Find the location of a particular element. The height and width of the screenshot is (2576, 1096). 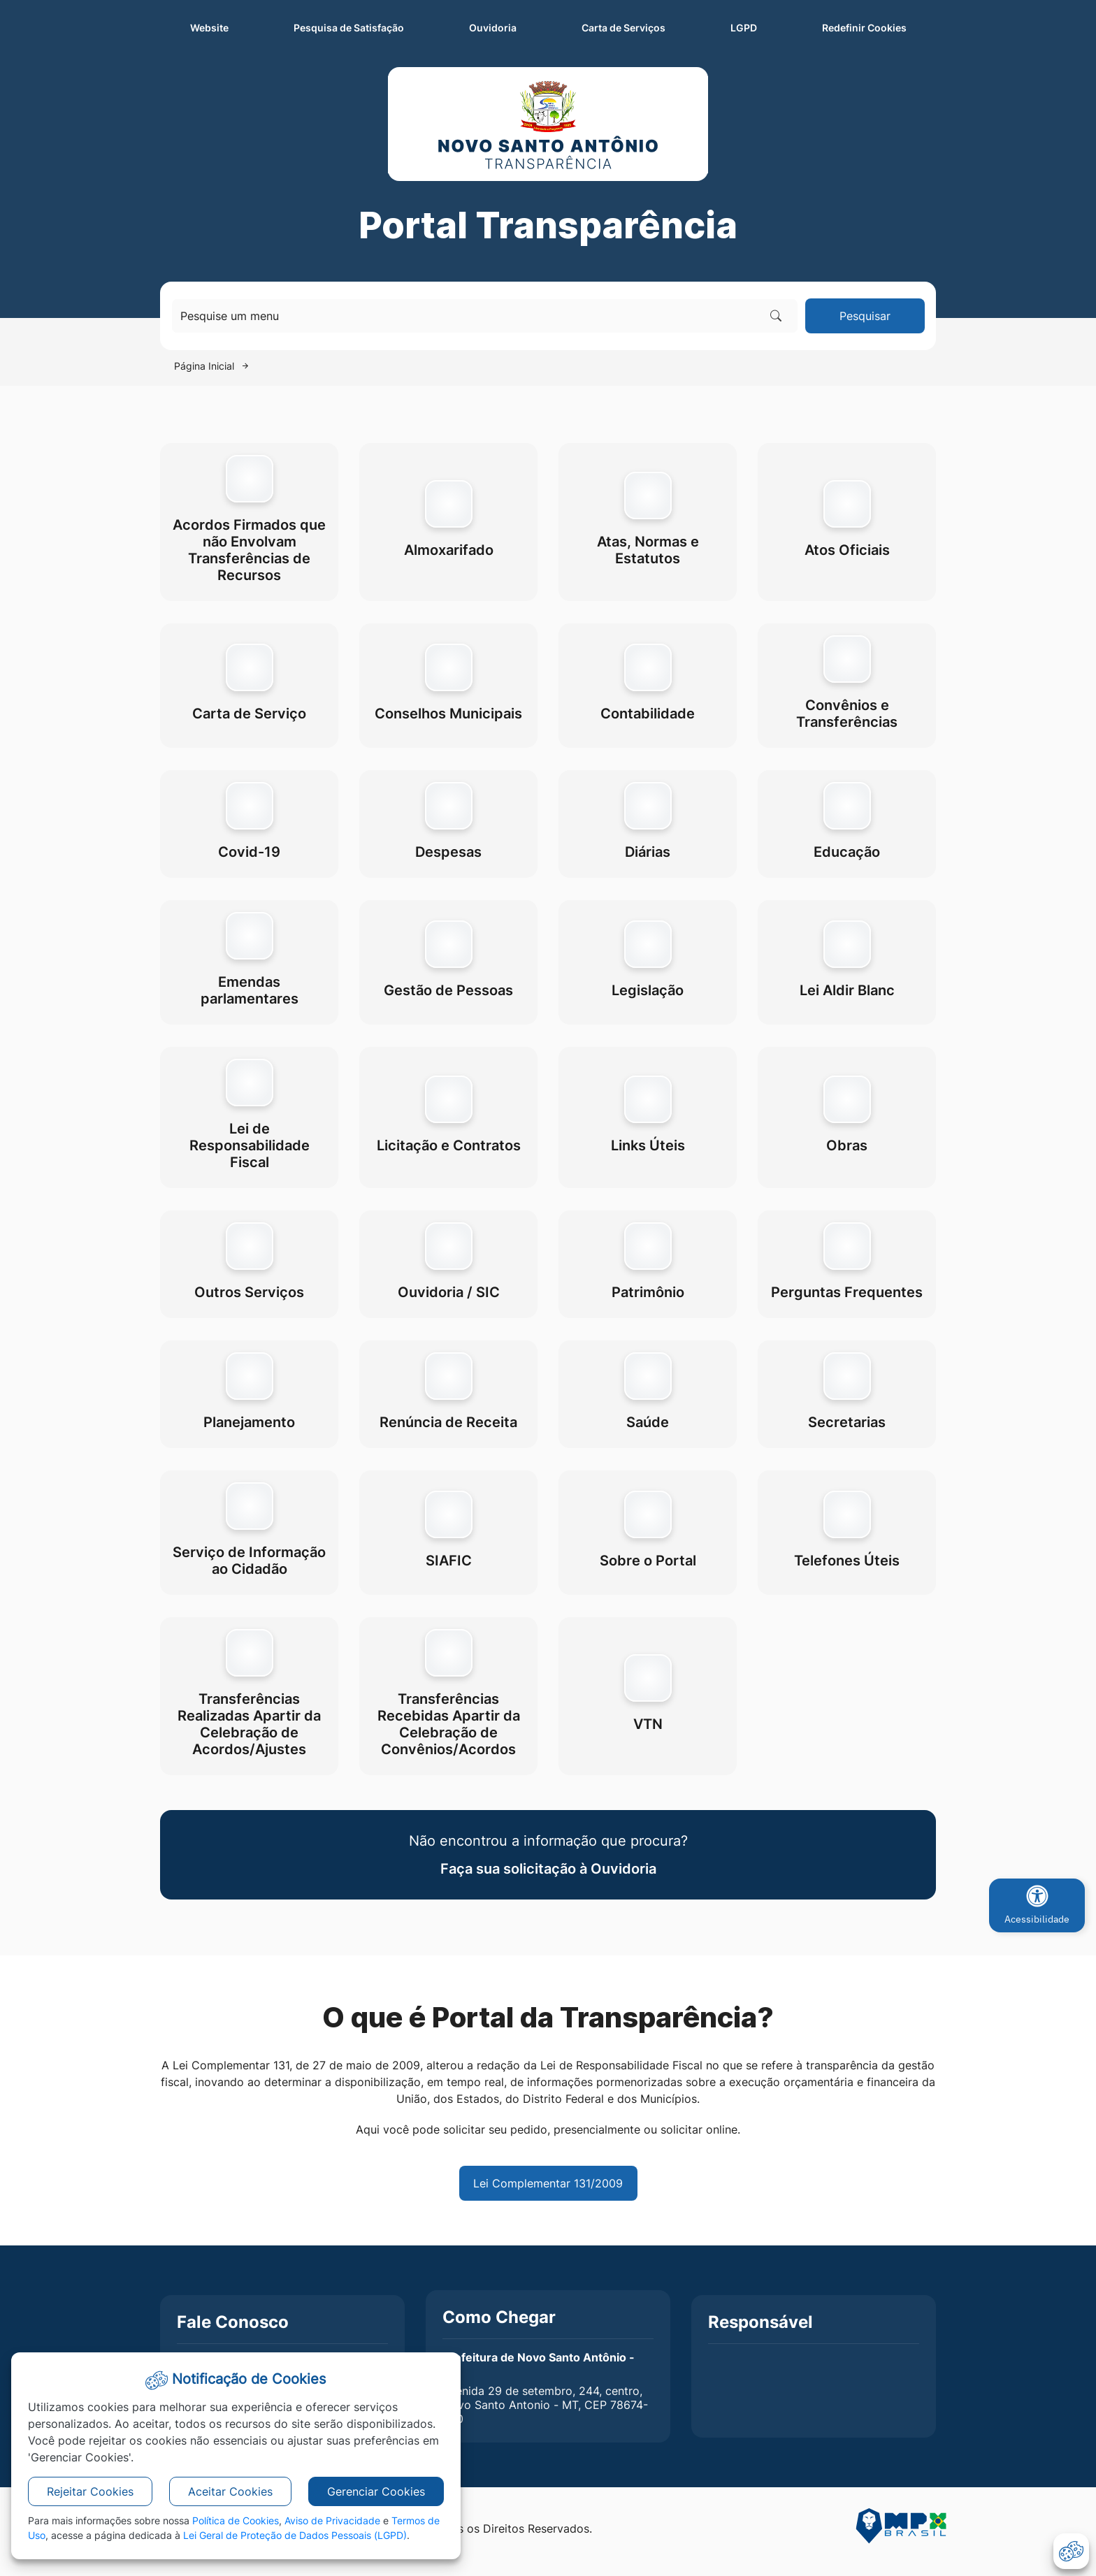

Ouvidoria is located at coordinates (493, 28).